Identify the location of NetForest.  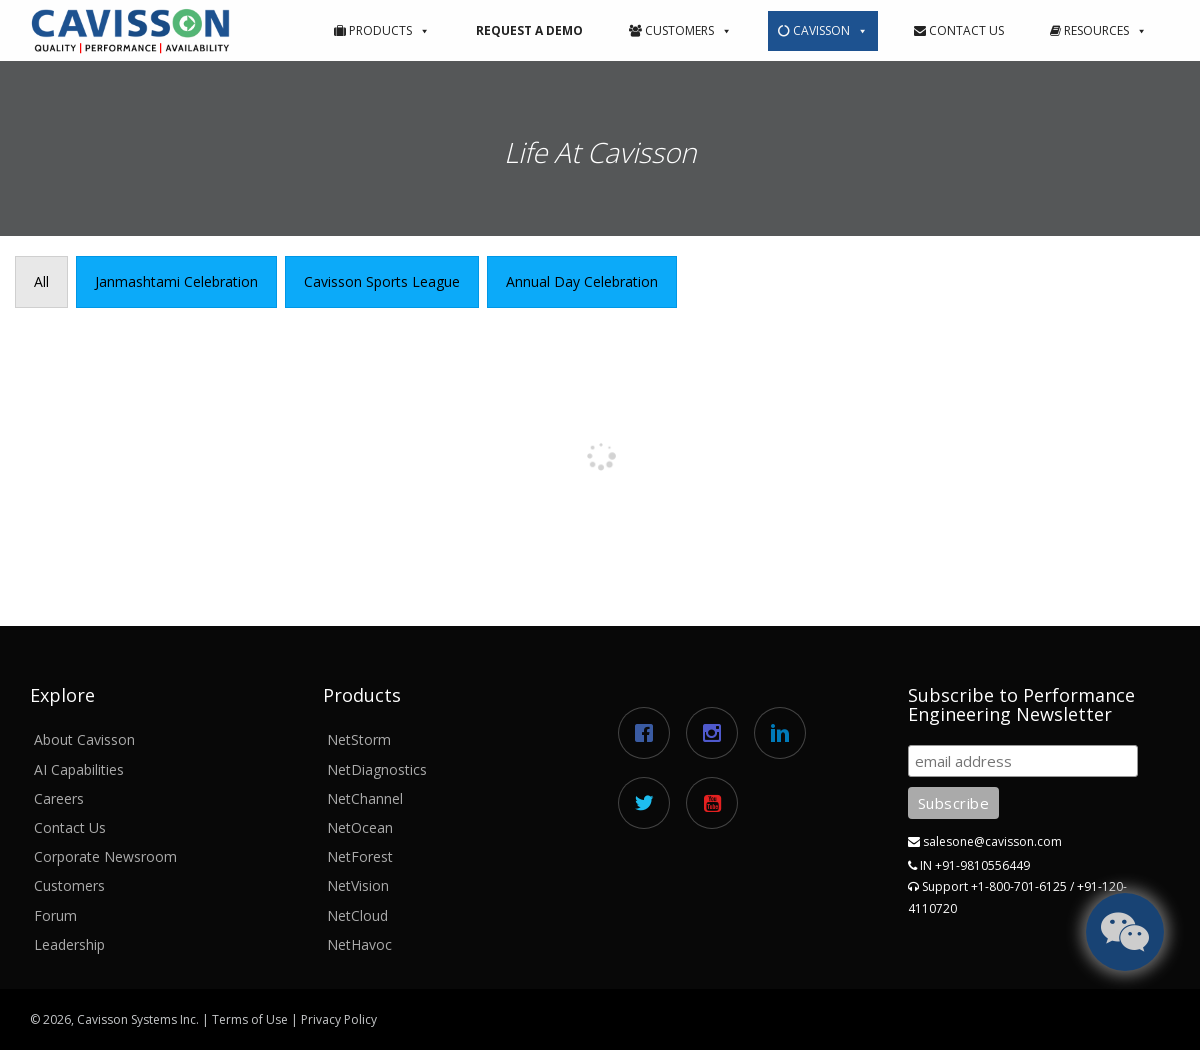
(360, 856).